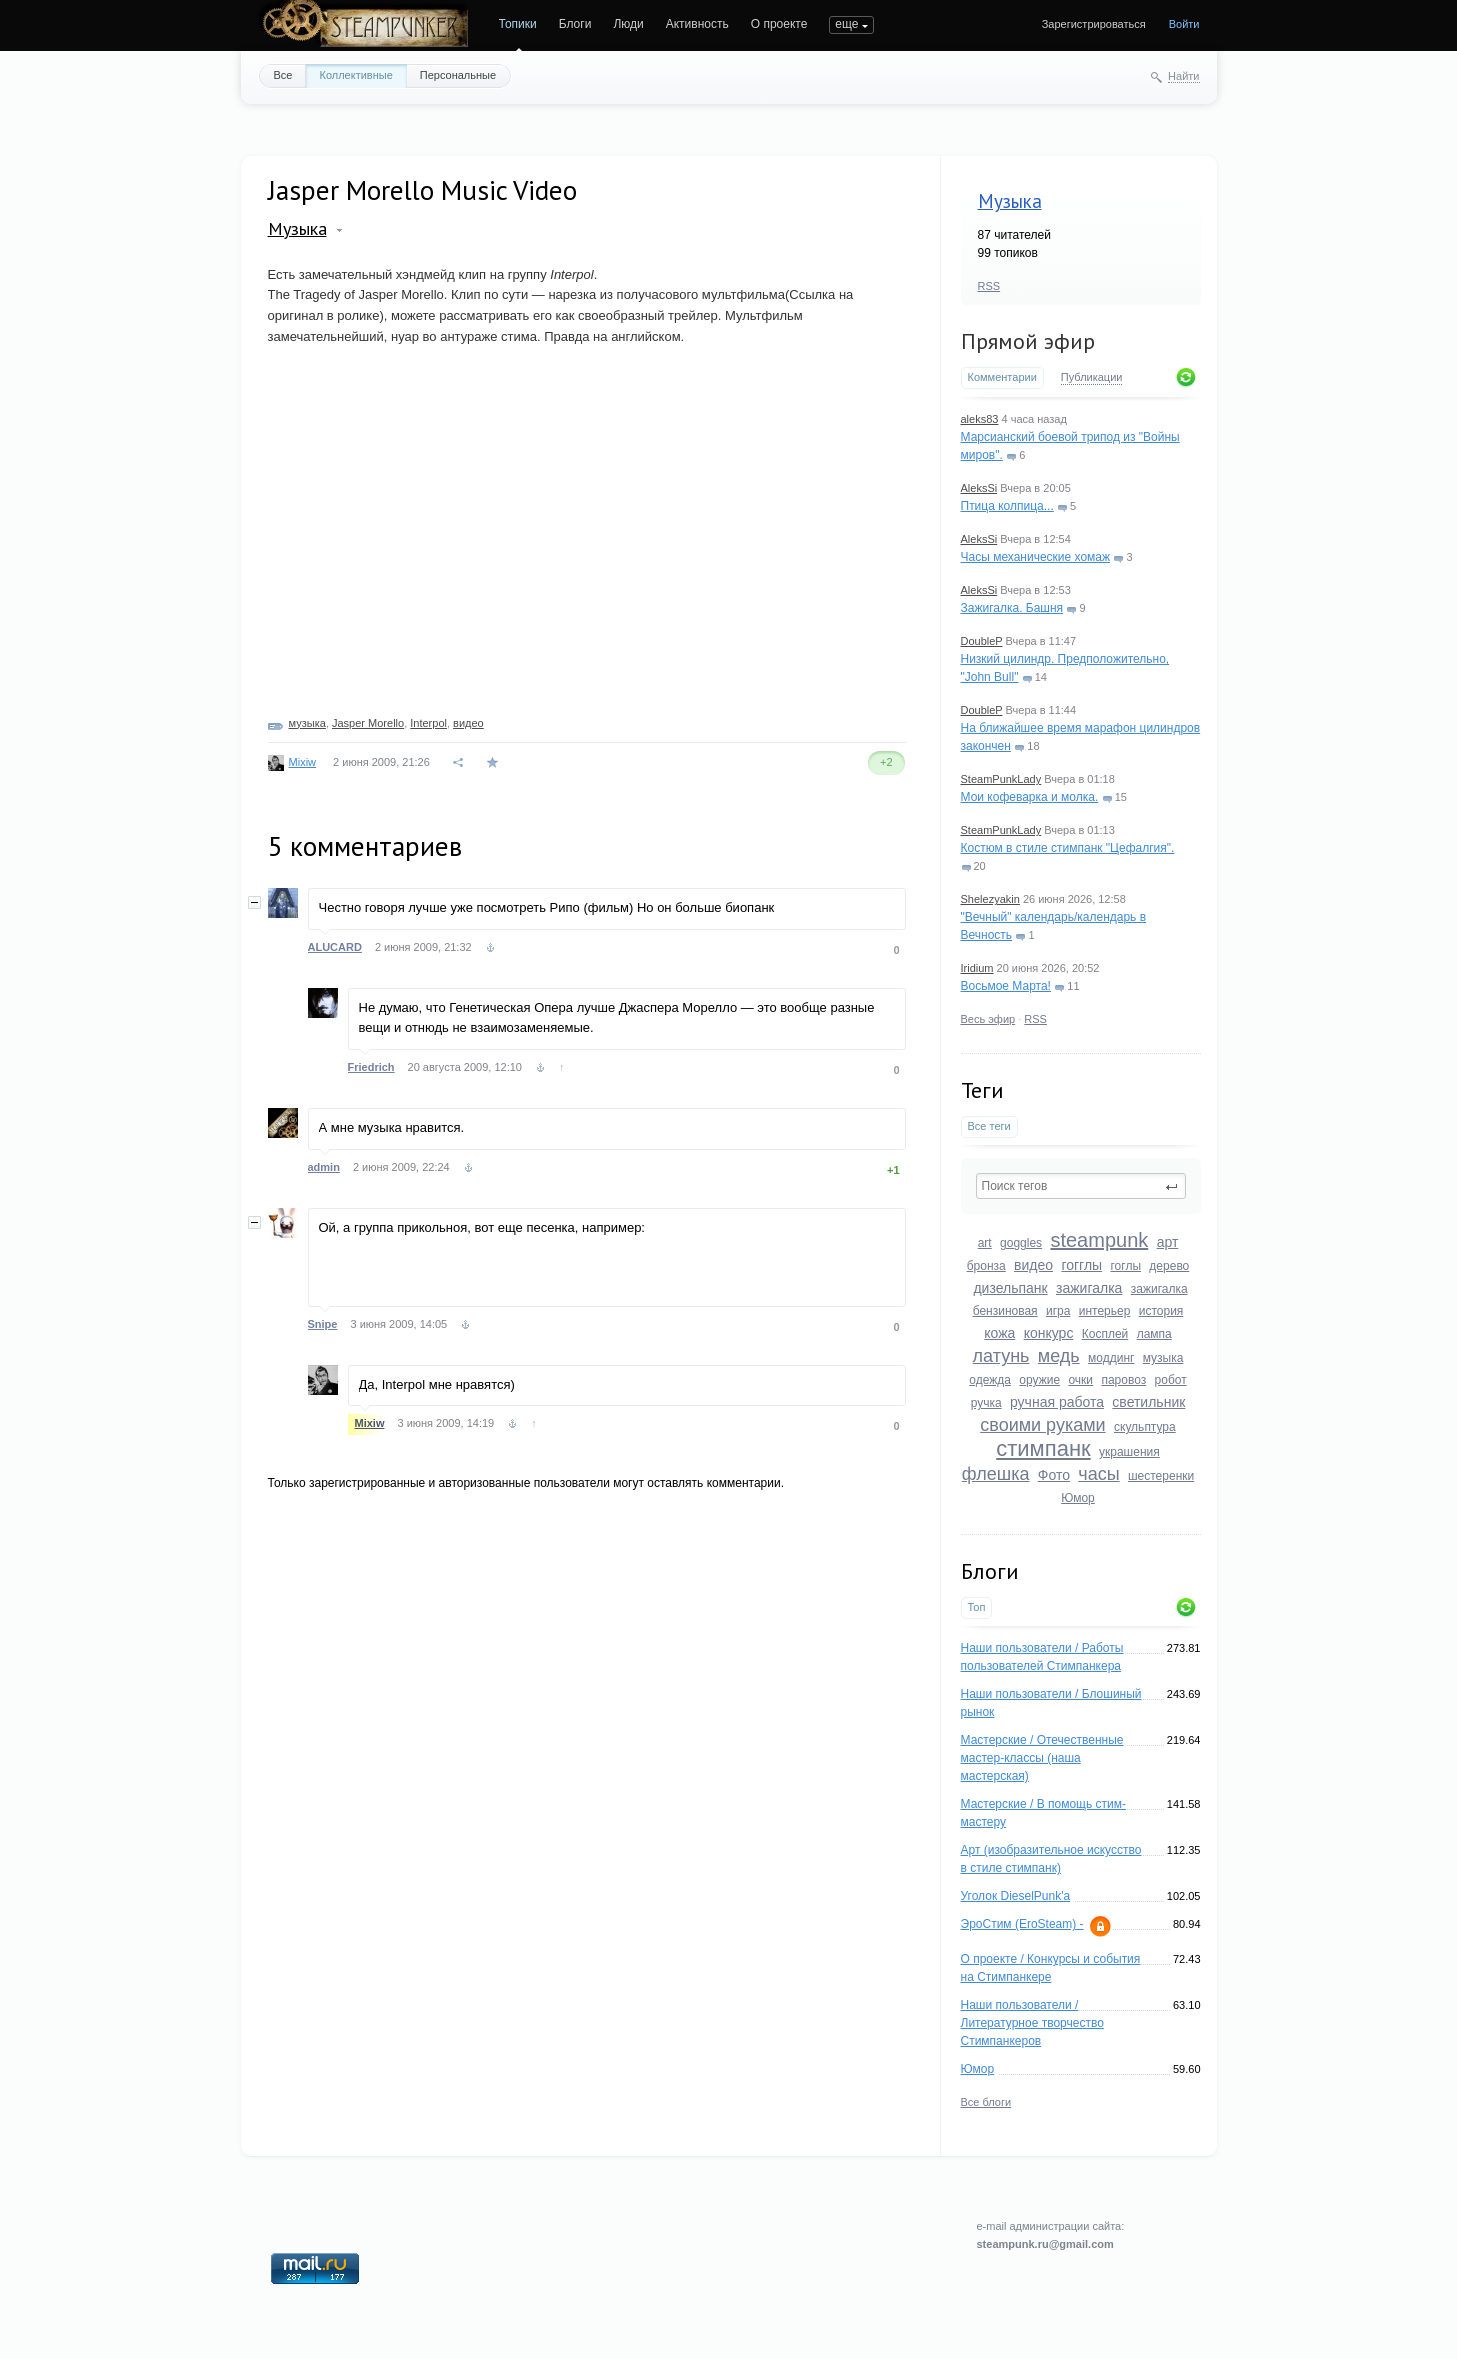  Describe the element at coordinates (982, 641) in the screenshot. I see `DoubleP` at that location.